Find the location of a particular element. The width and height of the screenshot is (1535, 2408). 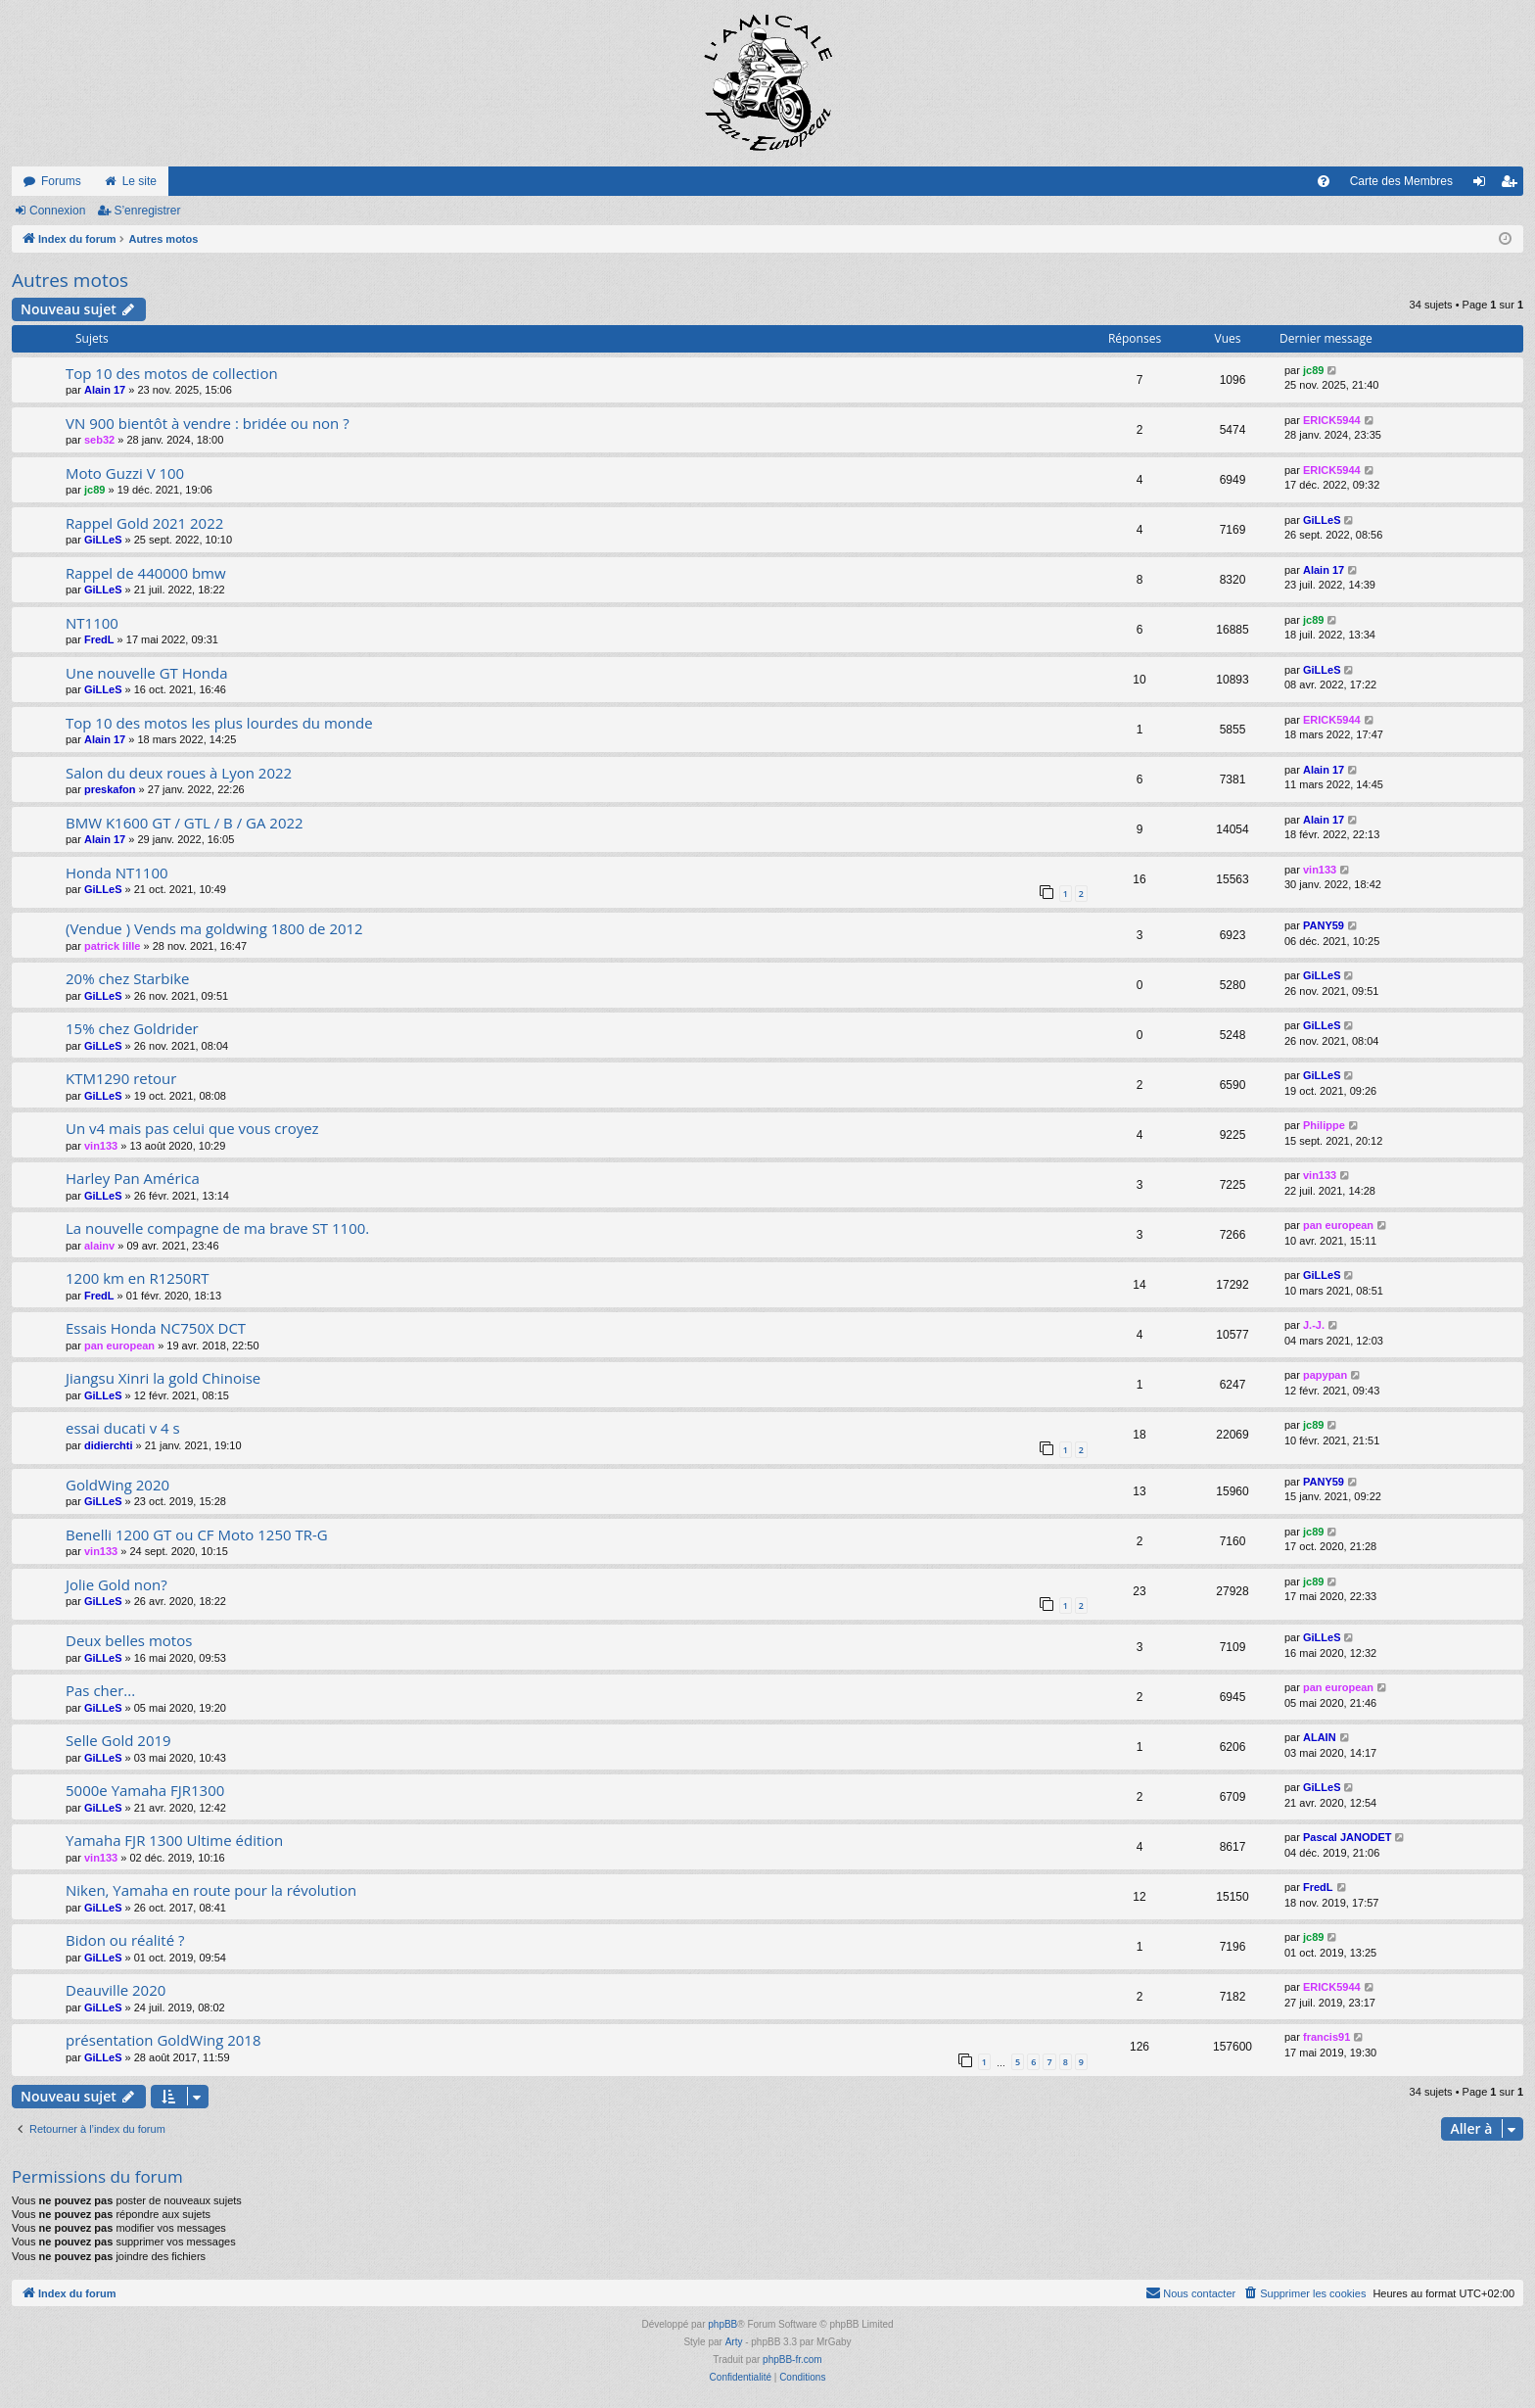

Top 10 des motos les plus lourdes du monde is located at coordinates (219, 722).